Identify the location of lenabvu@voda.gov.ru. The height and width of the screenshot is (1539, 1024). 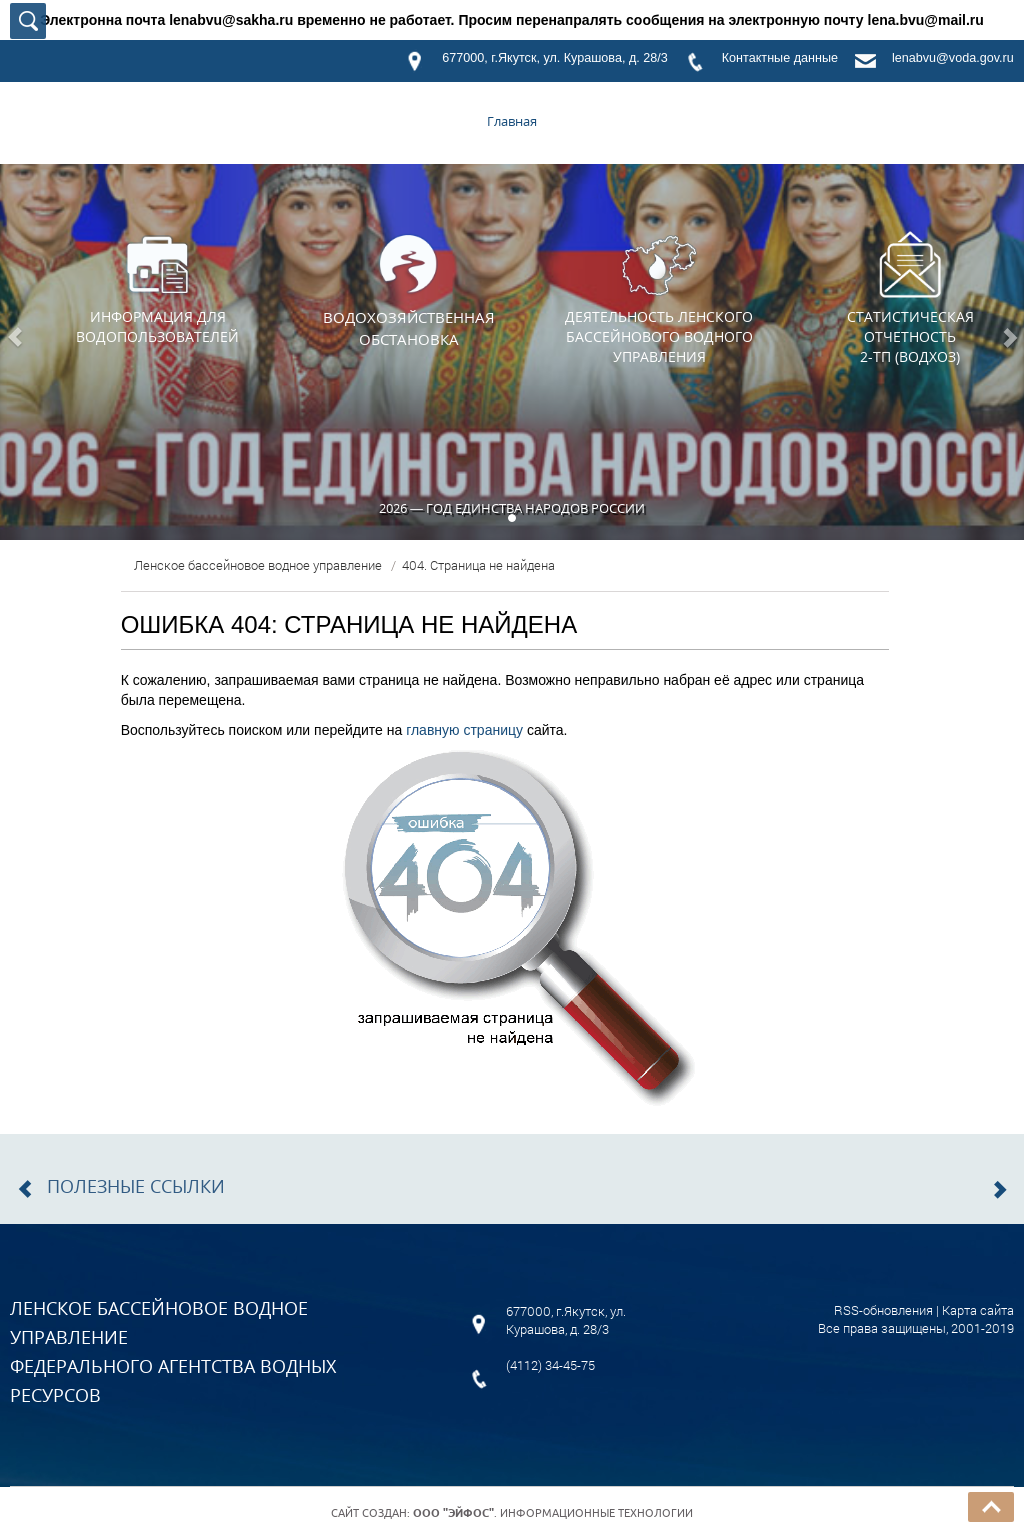
(953, 58).